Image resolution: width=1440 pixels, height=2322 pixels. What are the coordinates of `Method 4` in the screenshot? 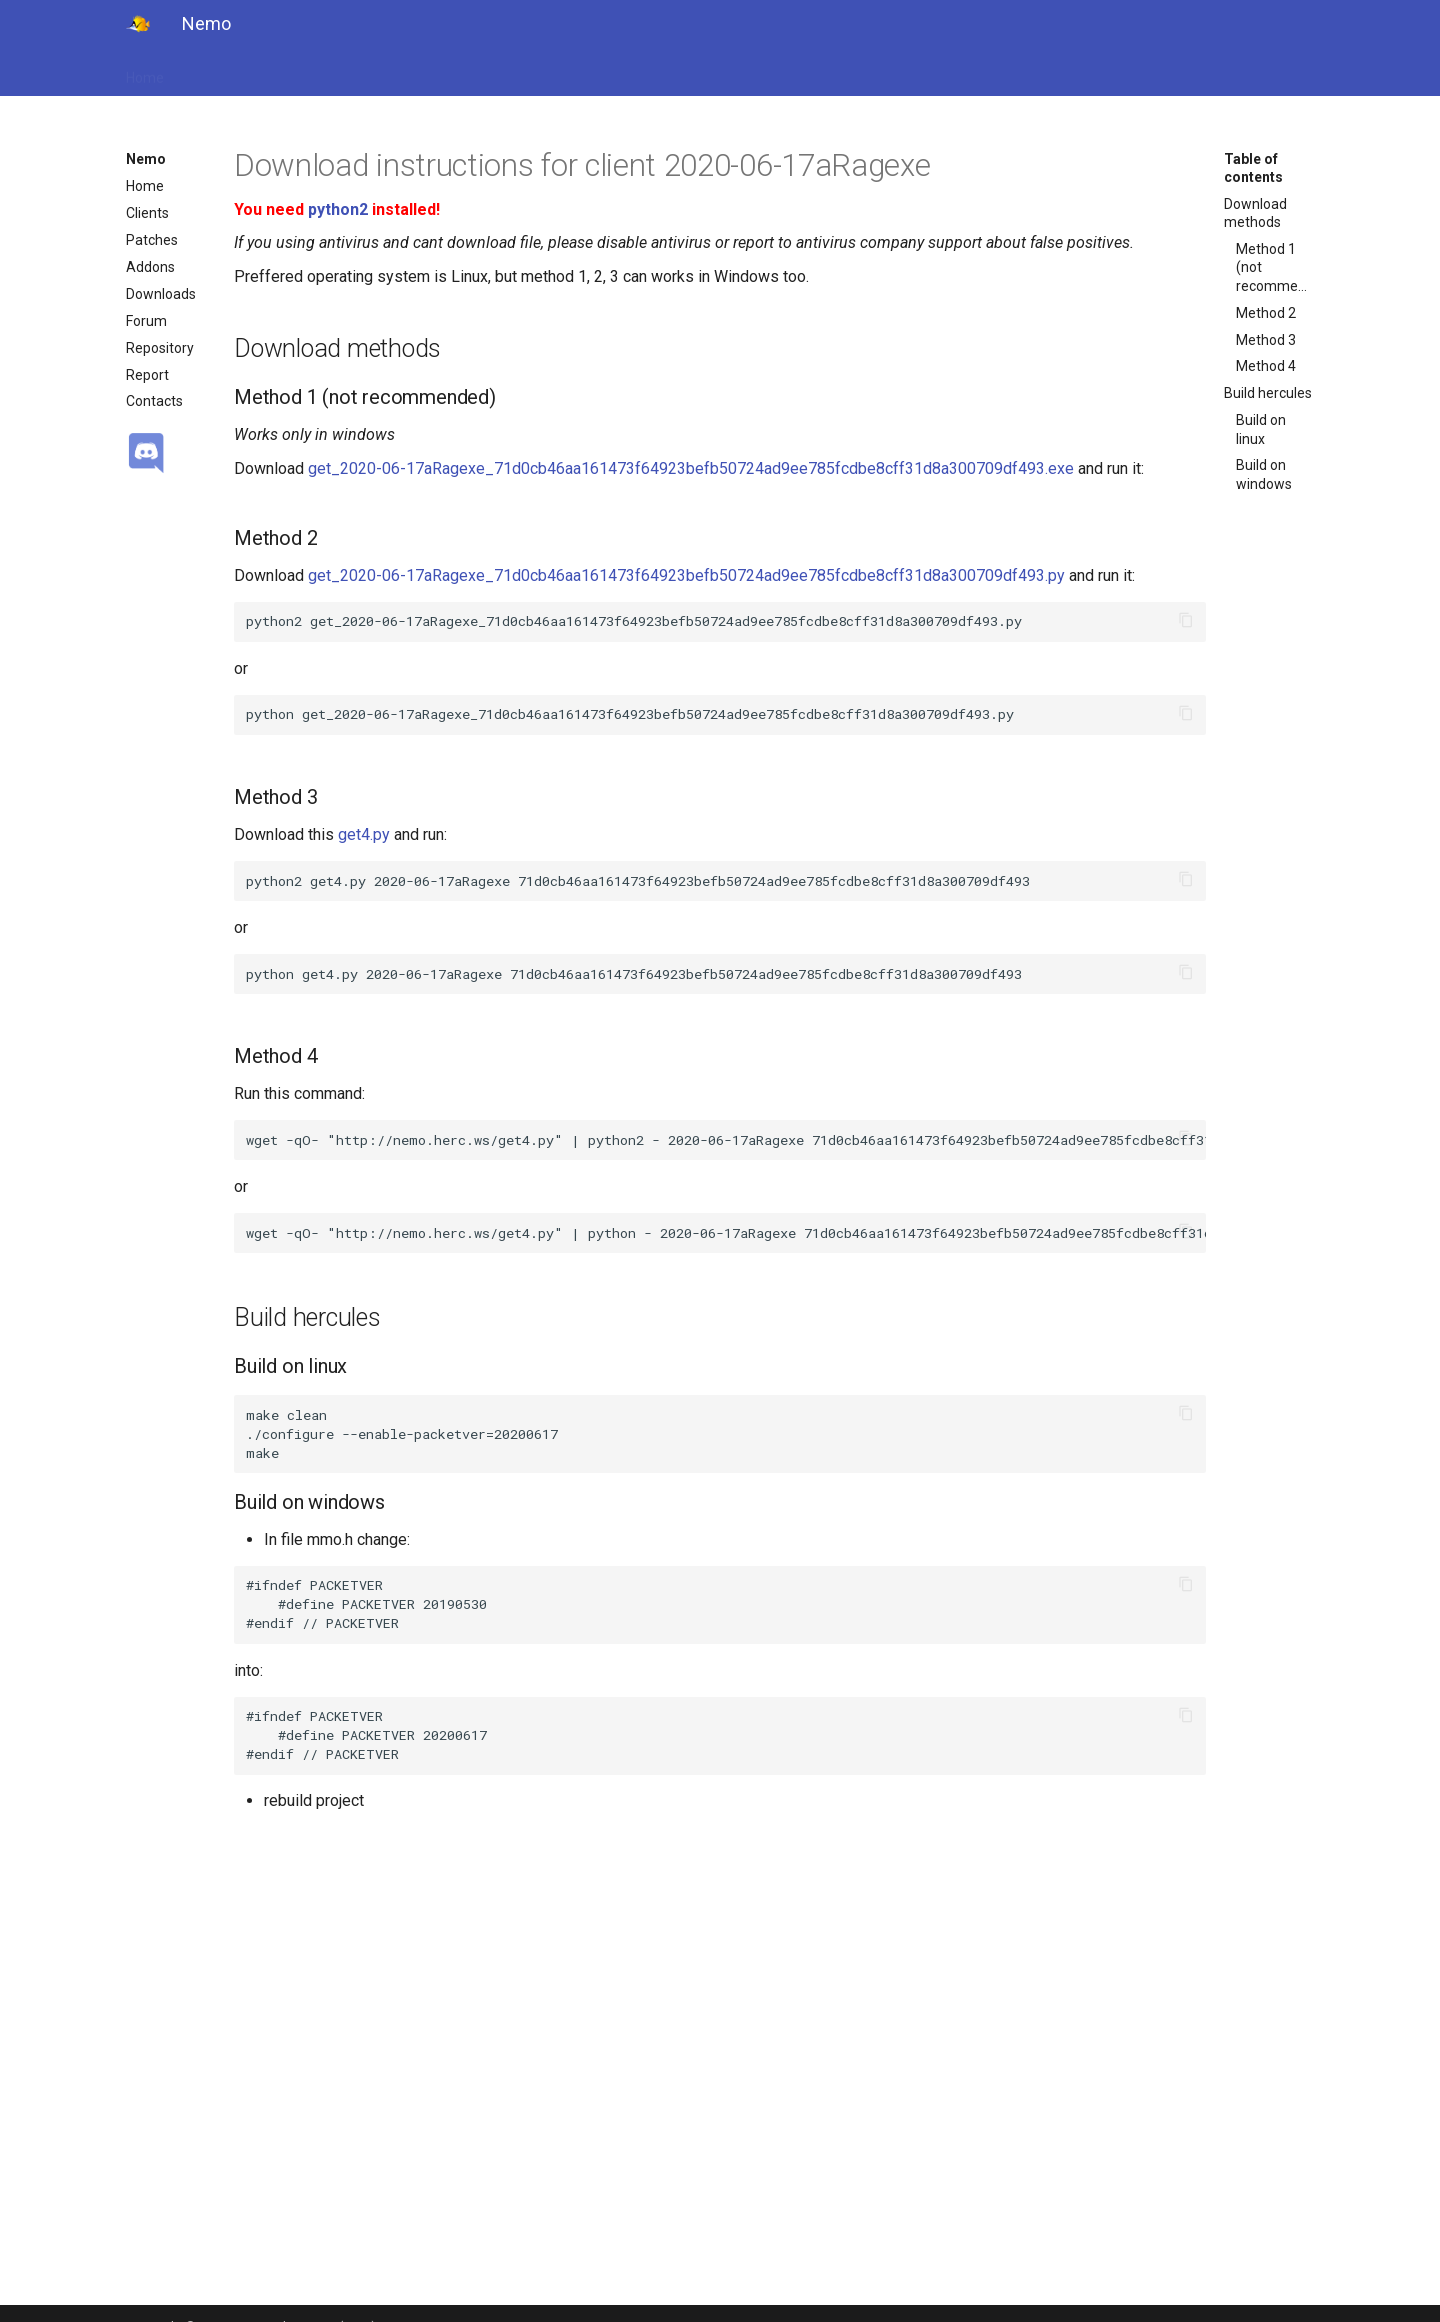 It's located at (1266, 366).